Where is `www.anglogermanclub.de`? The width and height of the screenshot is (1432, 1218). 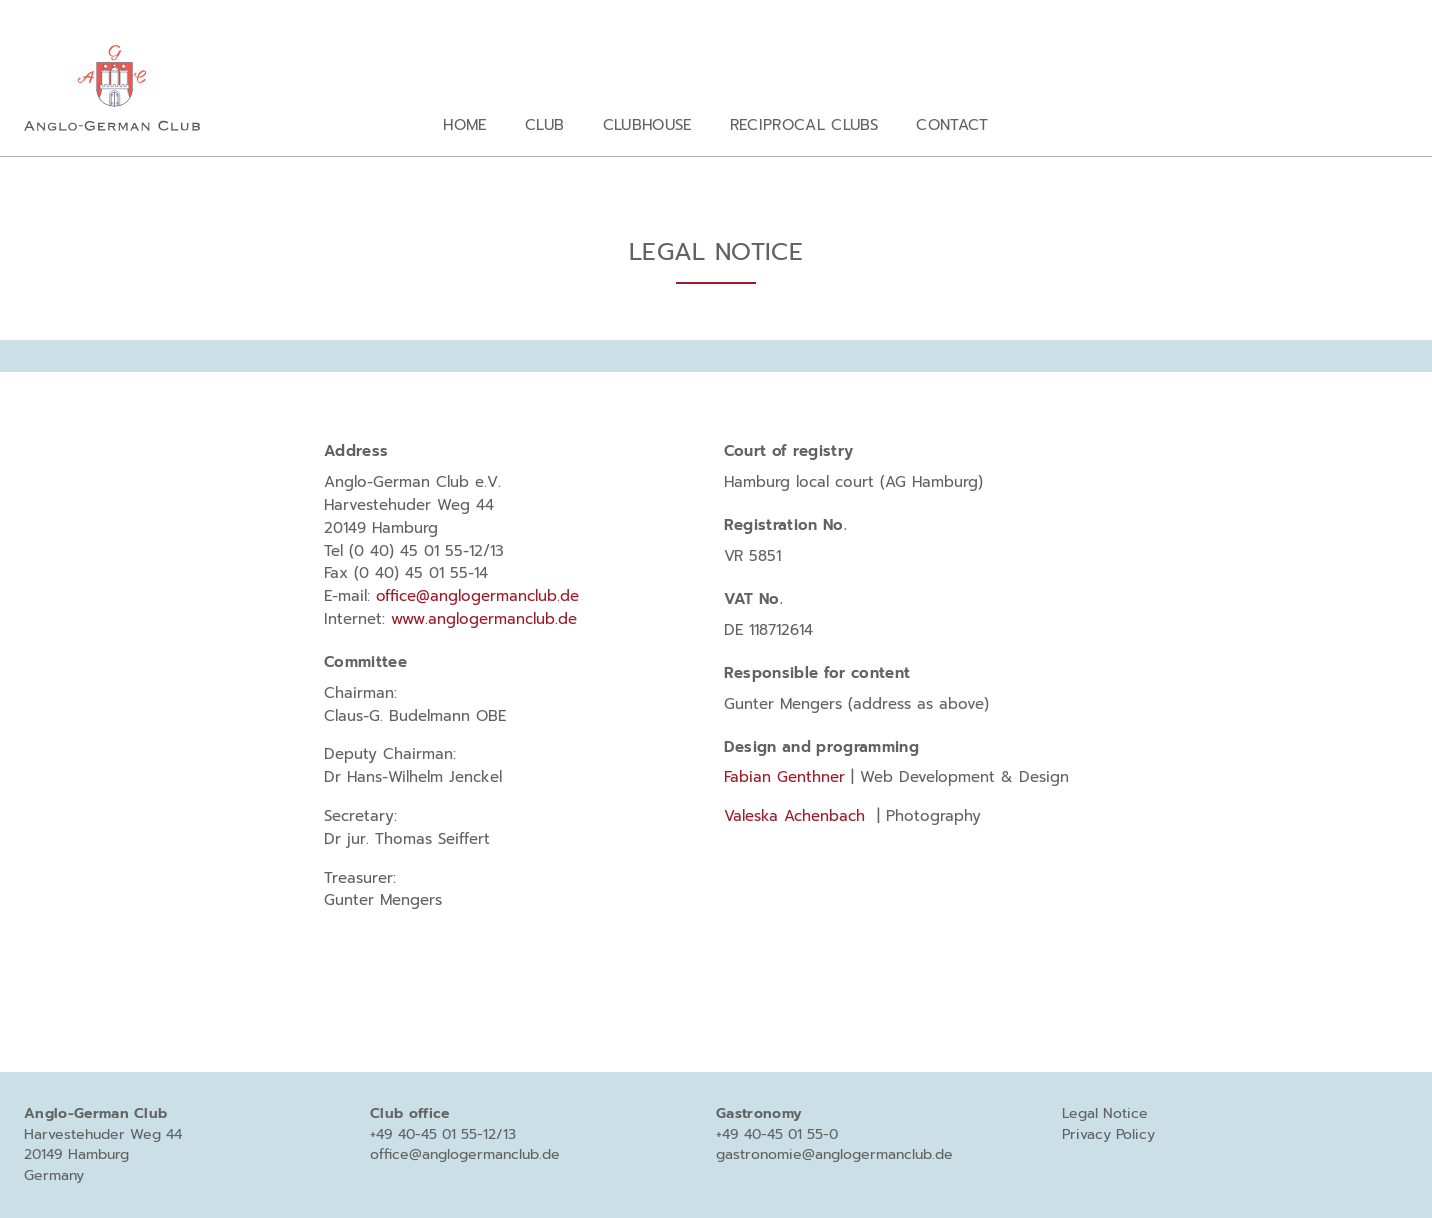
www.anglogermanclub.de is located at coordinates (484, 618).